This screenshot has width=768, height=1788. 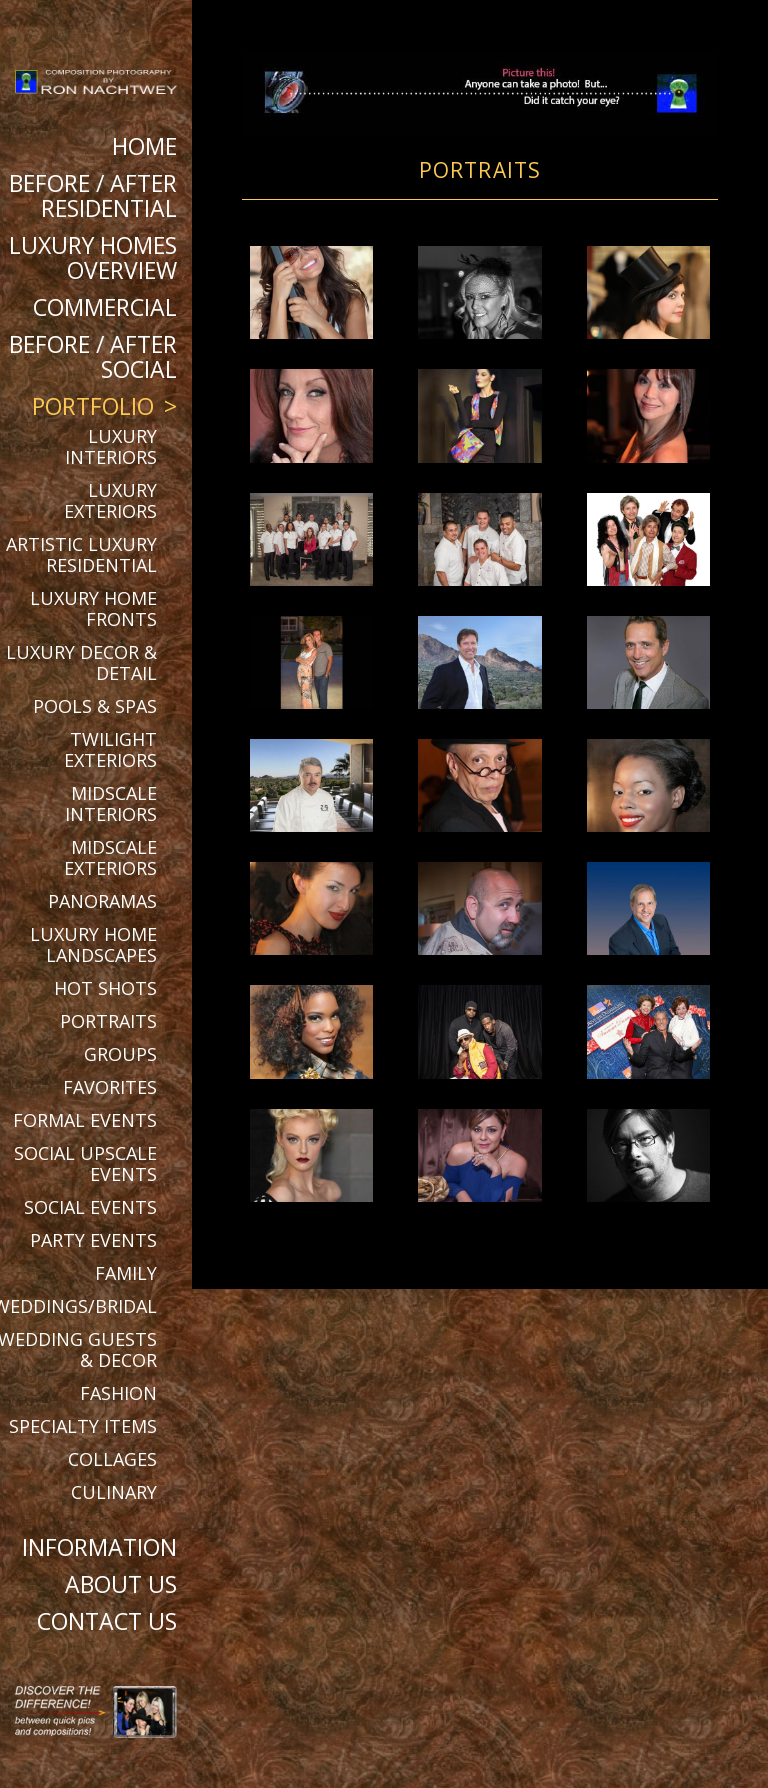 What do you see at coordinates (95, 706) in the screenshot?
I see `Pools & Spas` at bounding box center [95, 706].